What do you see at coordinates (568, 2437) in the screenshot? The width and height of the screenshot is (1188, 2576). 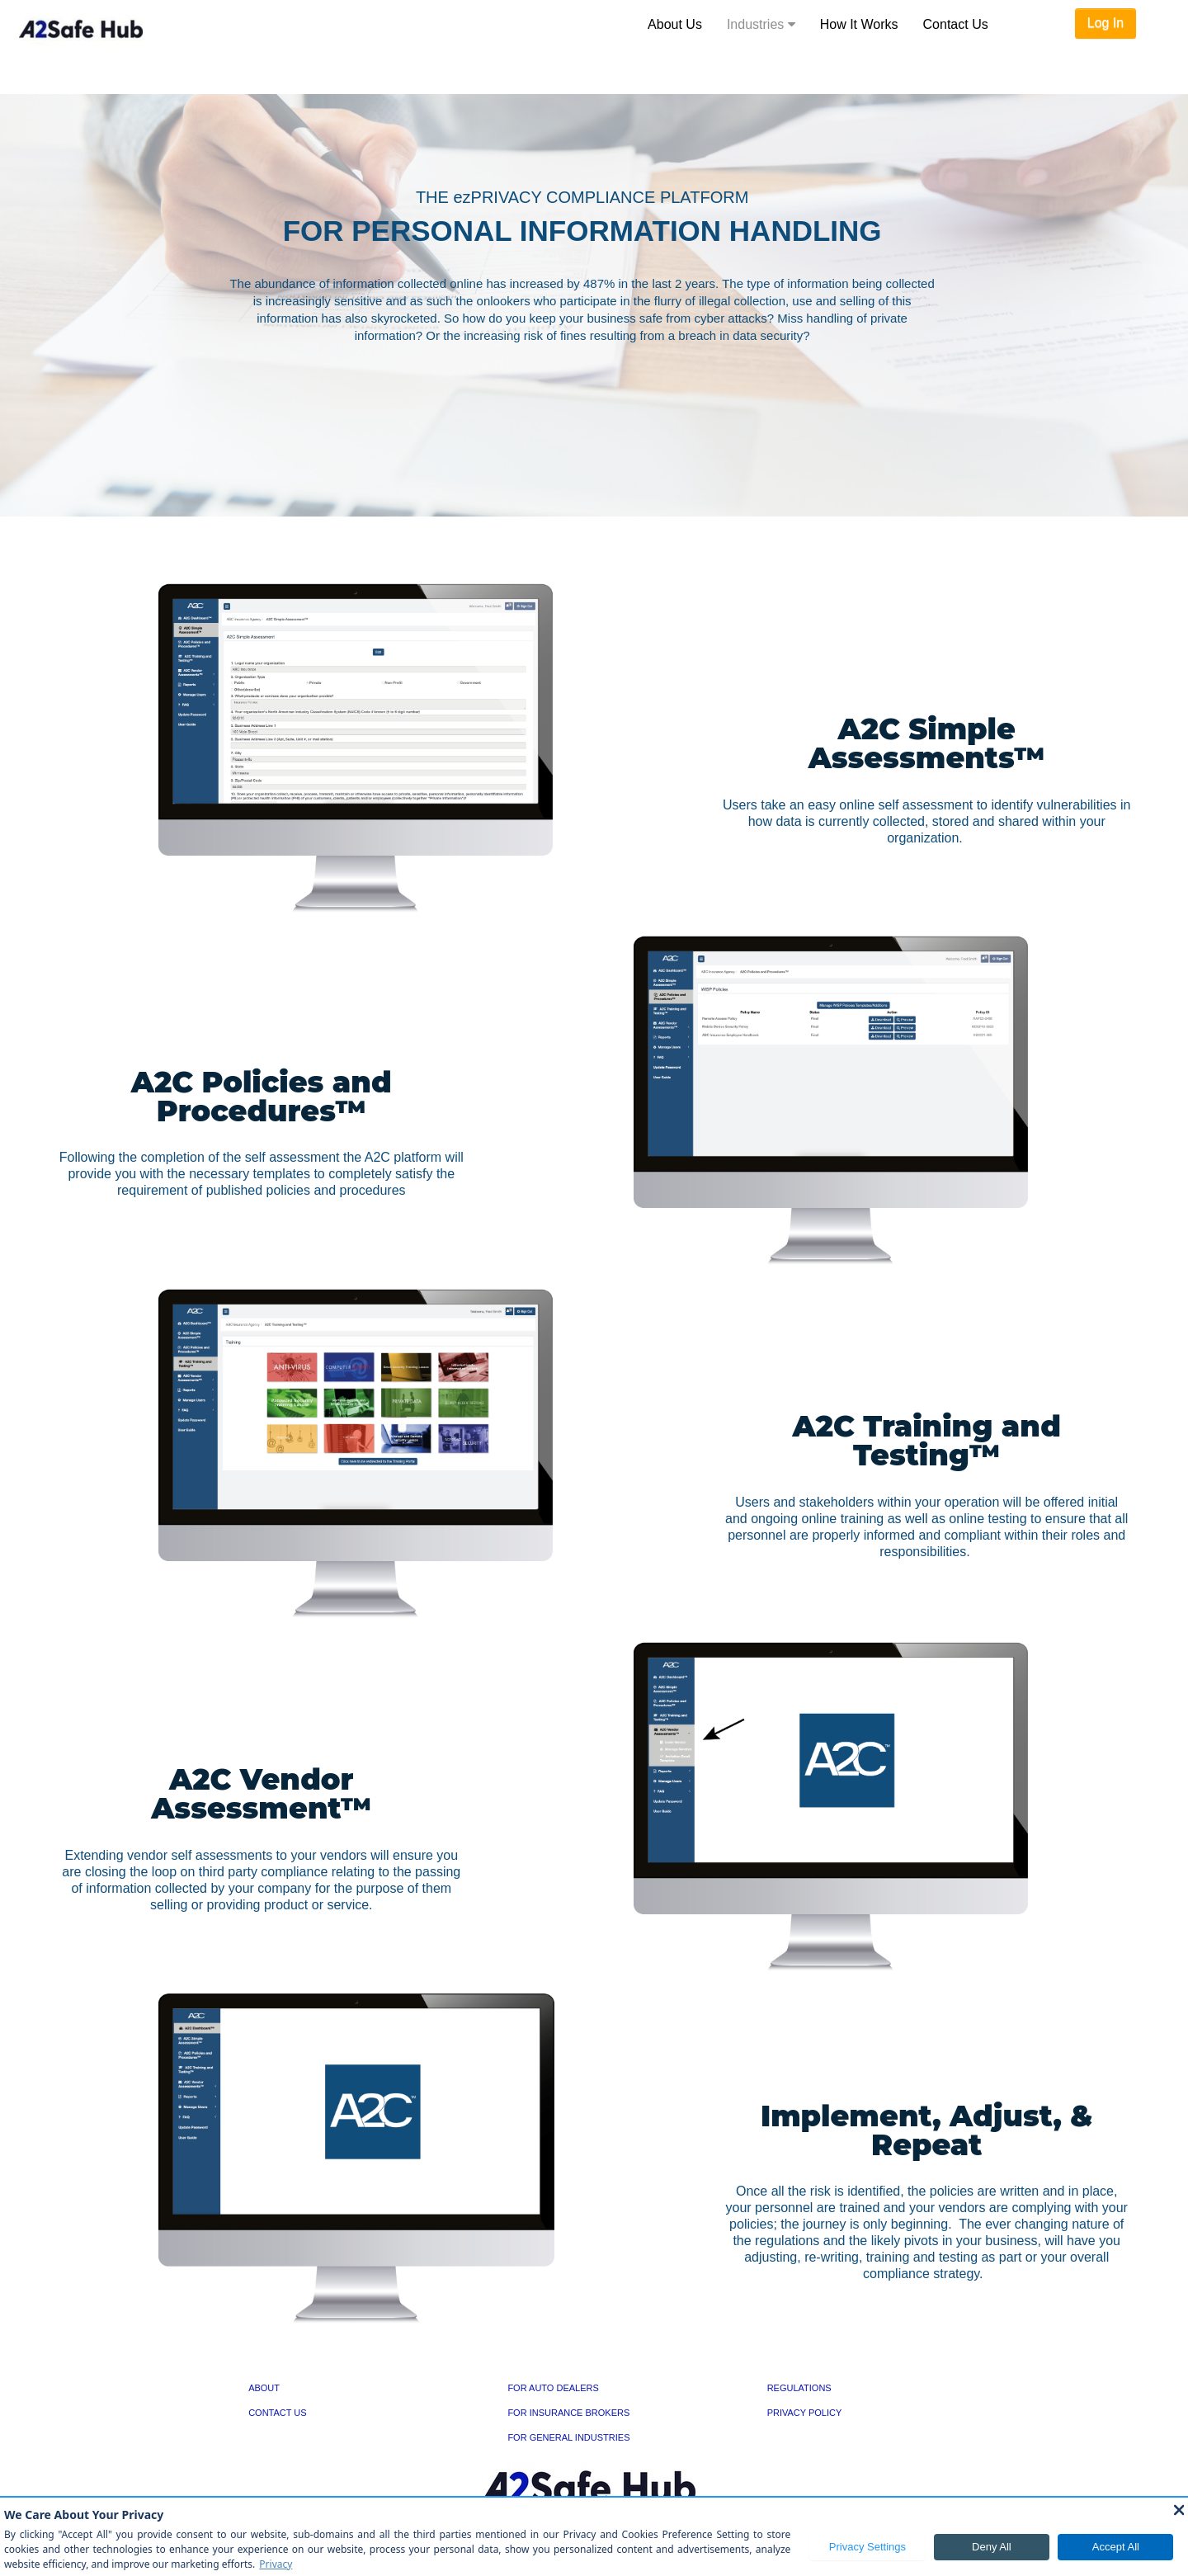 I see `FOR GENERAL INDUSTRIES` at bounding box center [568, 2437].